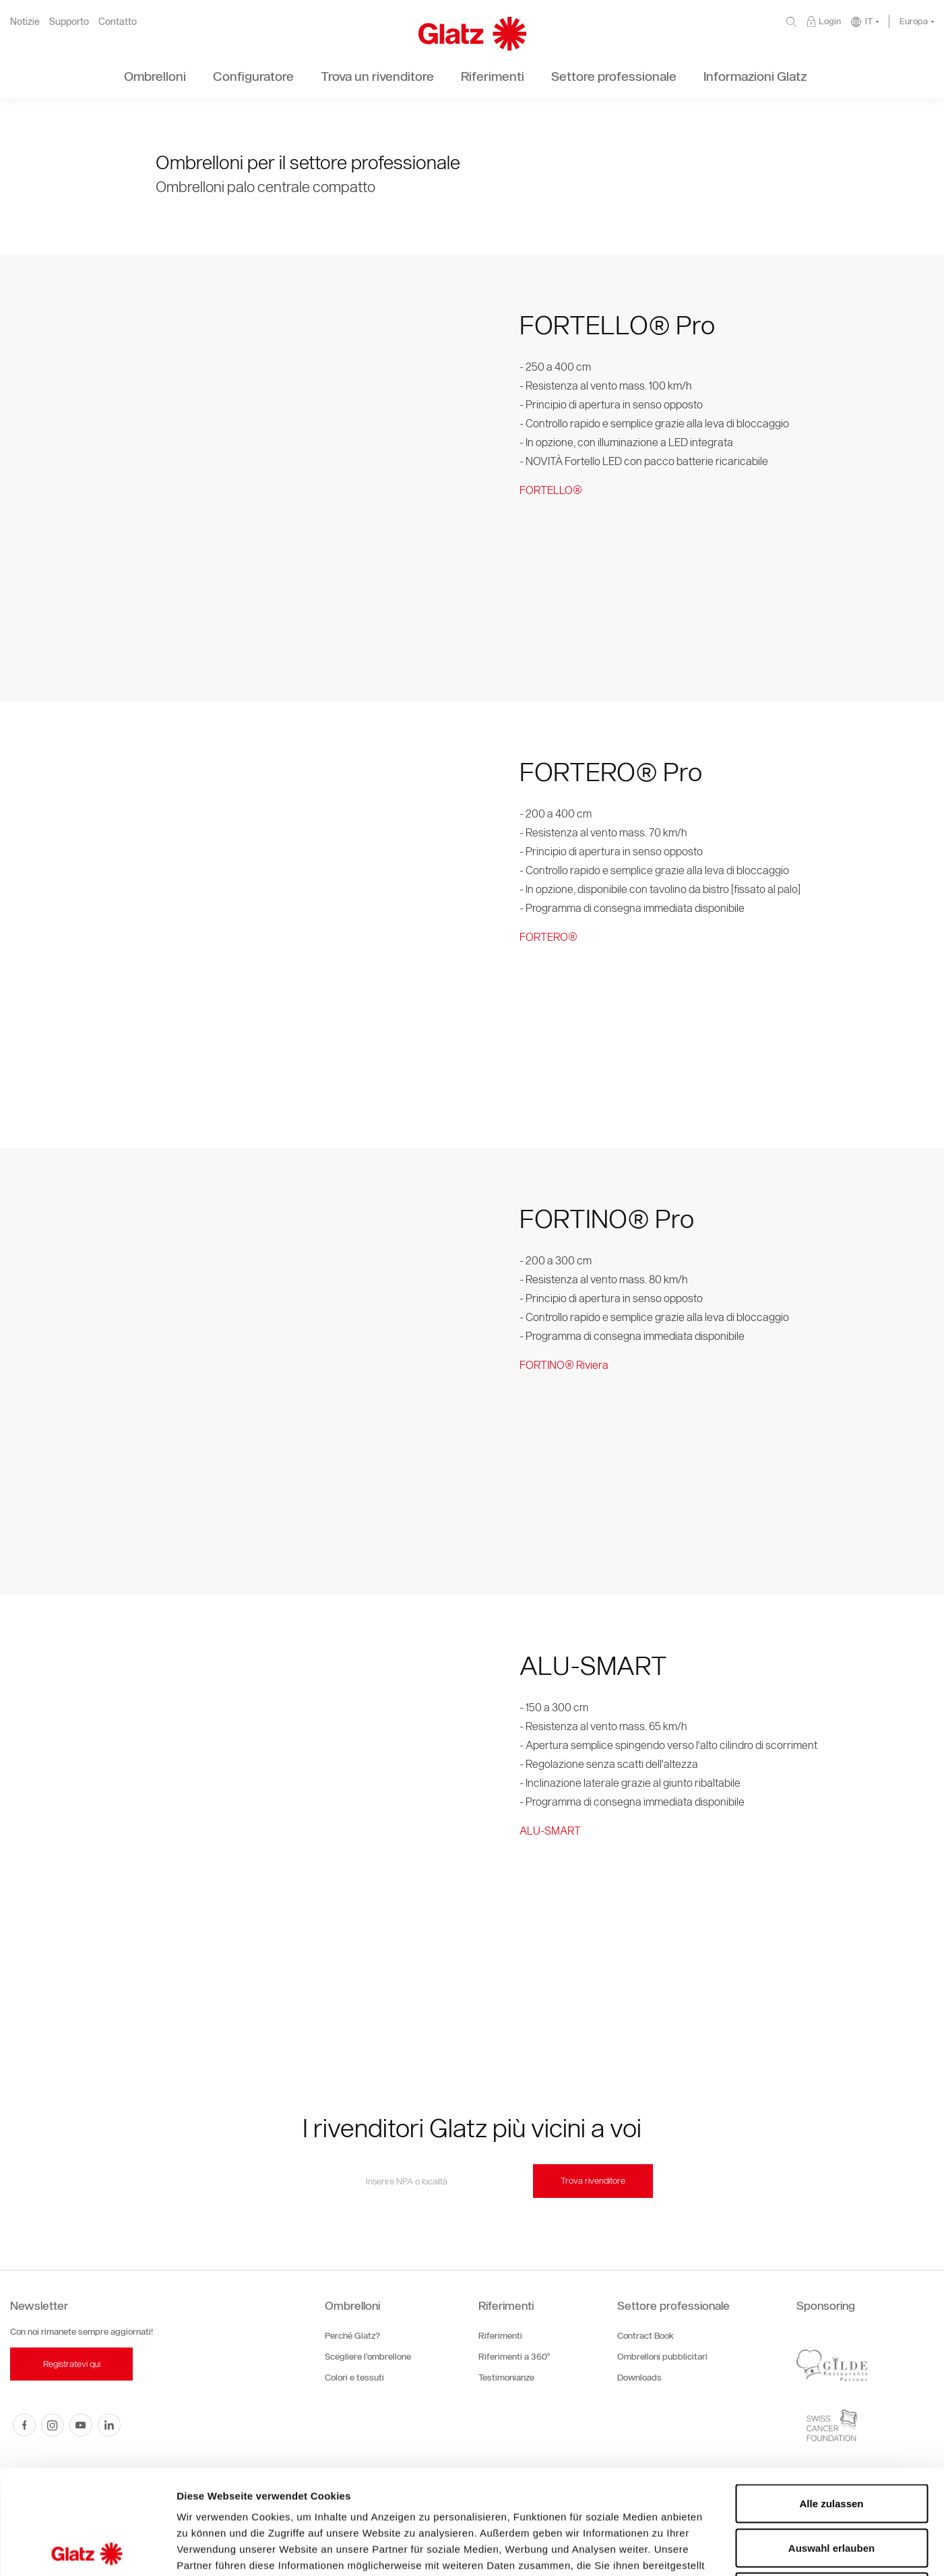 Image resolution: width=944 pixels, height=2576 pixels. Describe the element at coordinates (717, 2549) in the screenshot. I see `Details zeigen` at that location.